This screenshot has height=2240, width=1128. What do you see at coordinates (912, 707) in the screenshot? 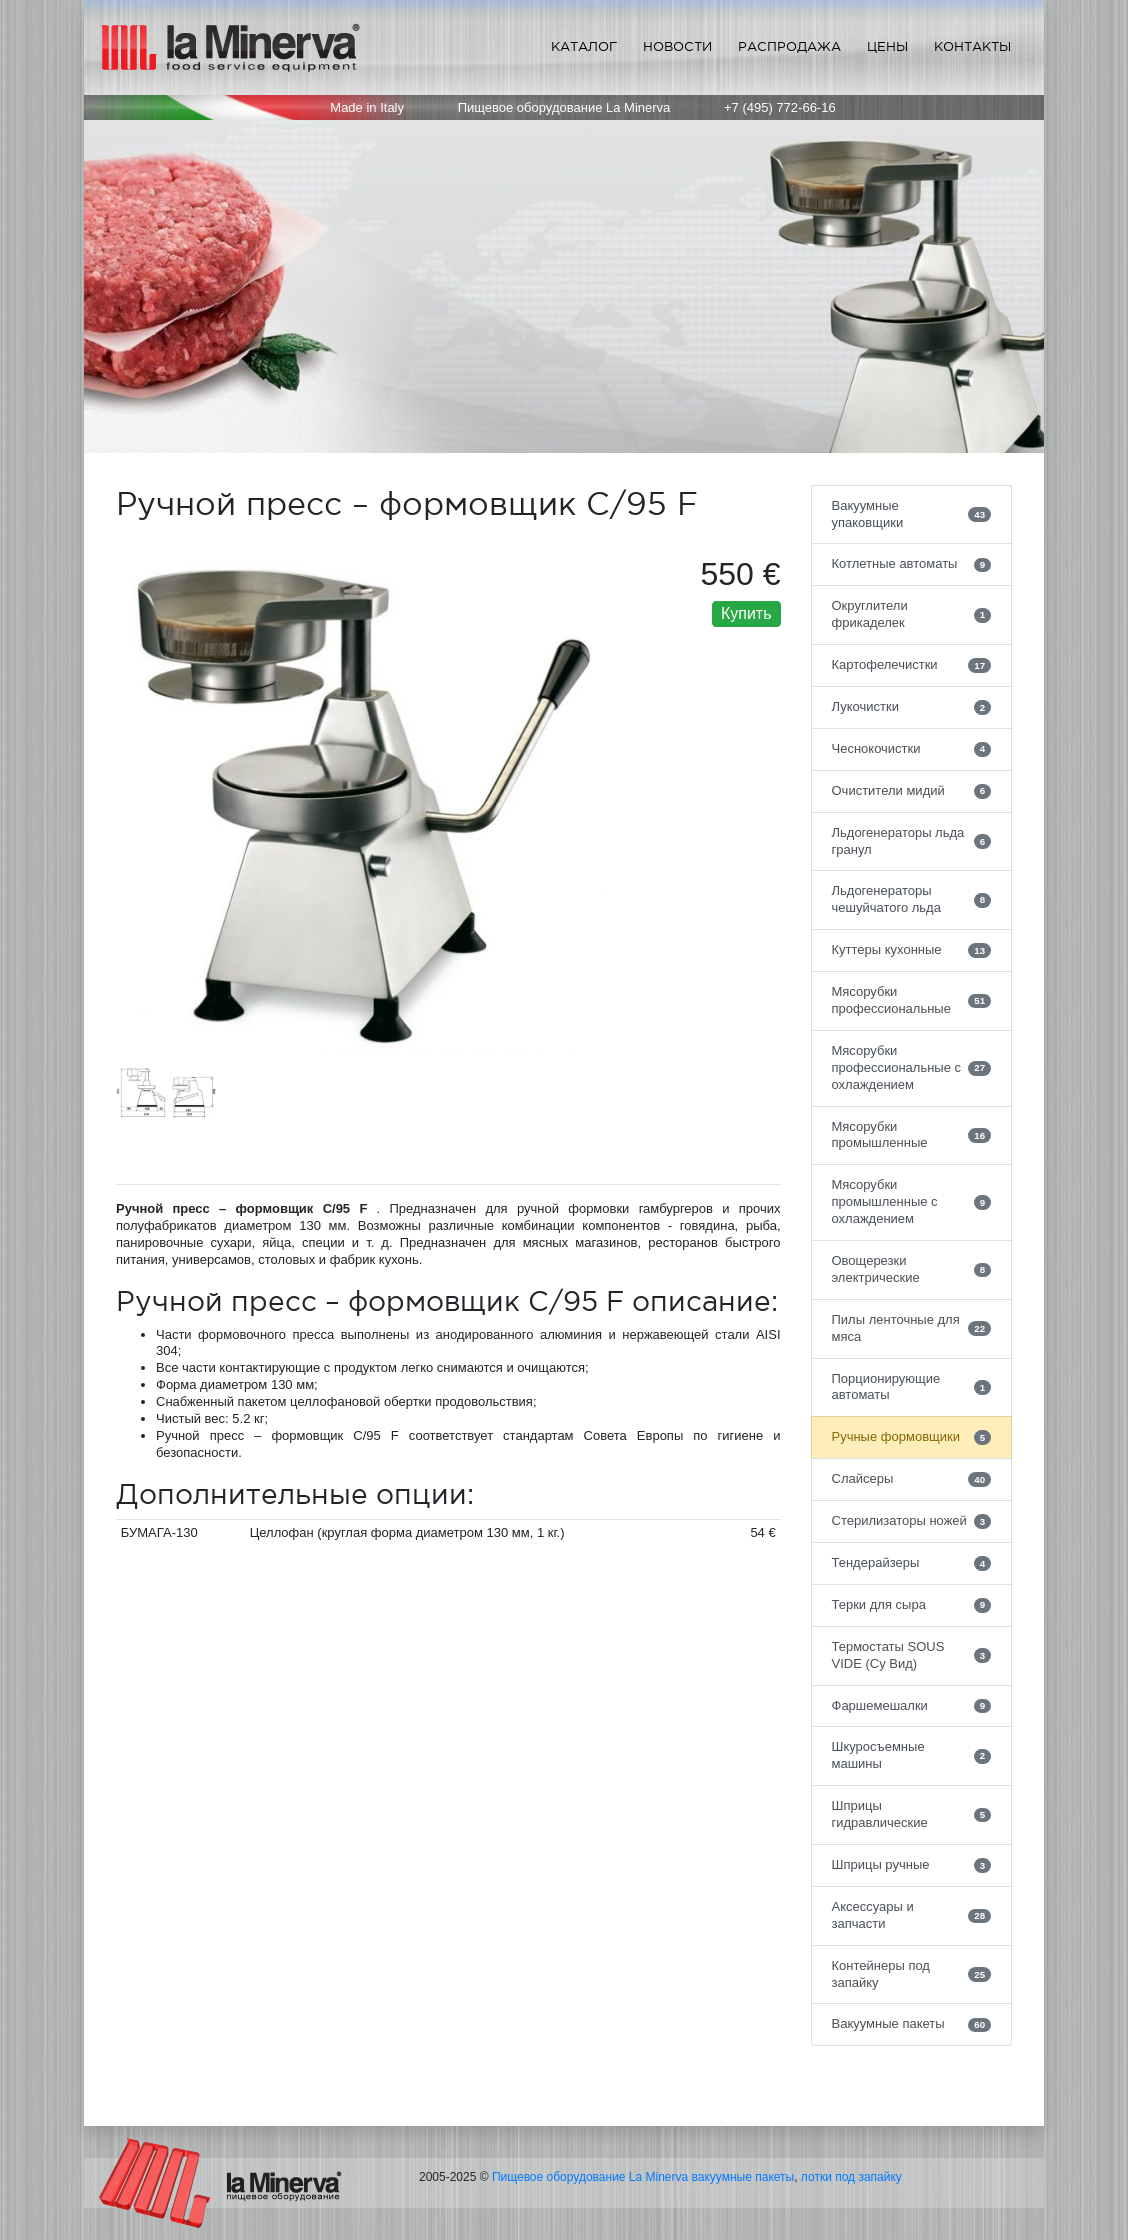
I see `Лукочистки` at bounding box center [912, 707].